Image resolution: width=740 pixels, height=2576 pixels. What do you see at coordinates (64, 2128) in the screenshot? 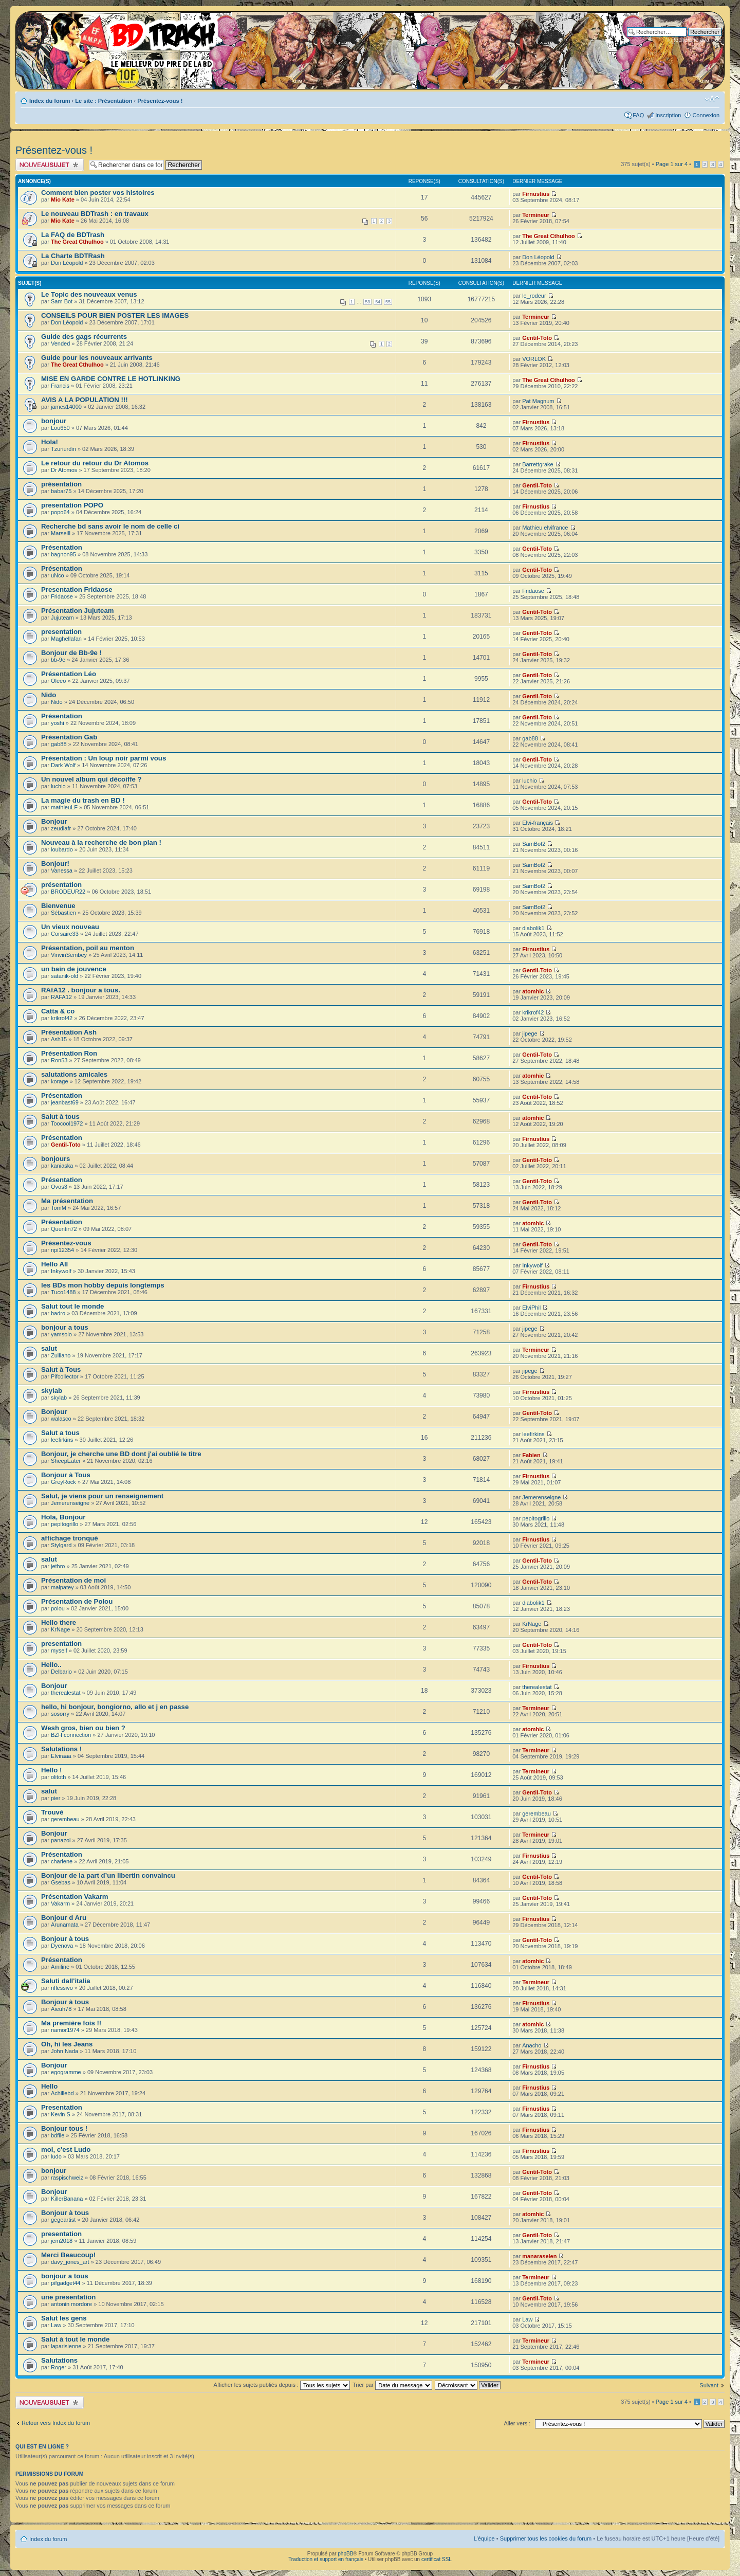
I see `Bonjour tous !` at bounding box center [64, 2128].